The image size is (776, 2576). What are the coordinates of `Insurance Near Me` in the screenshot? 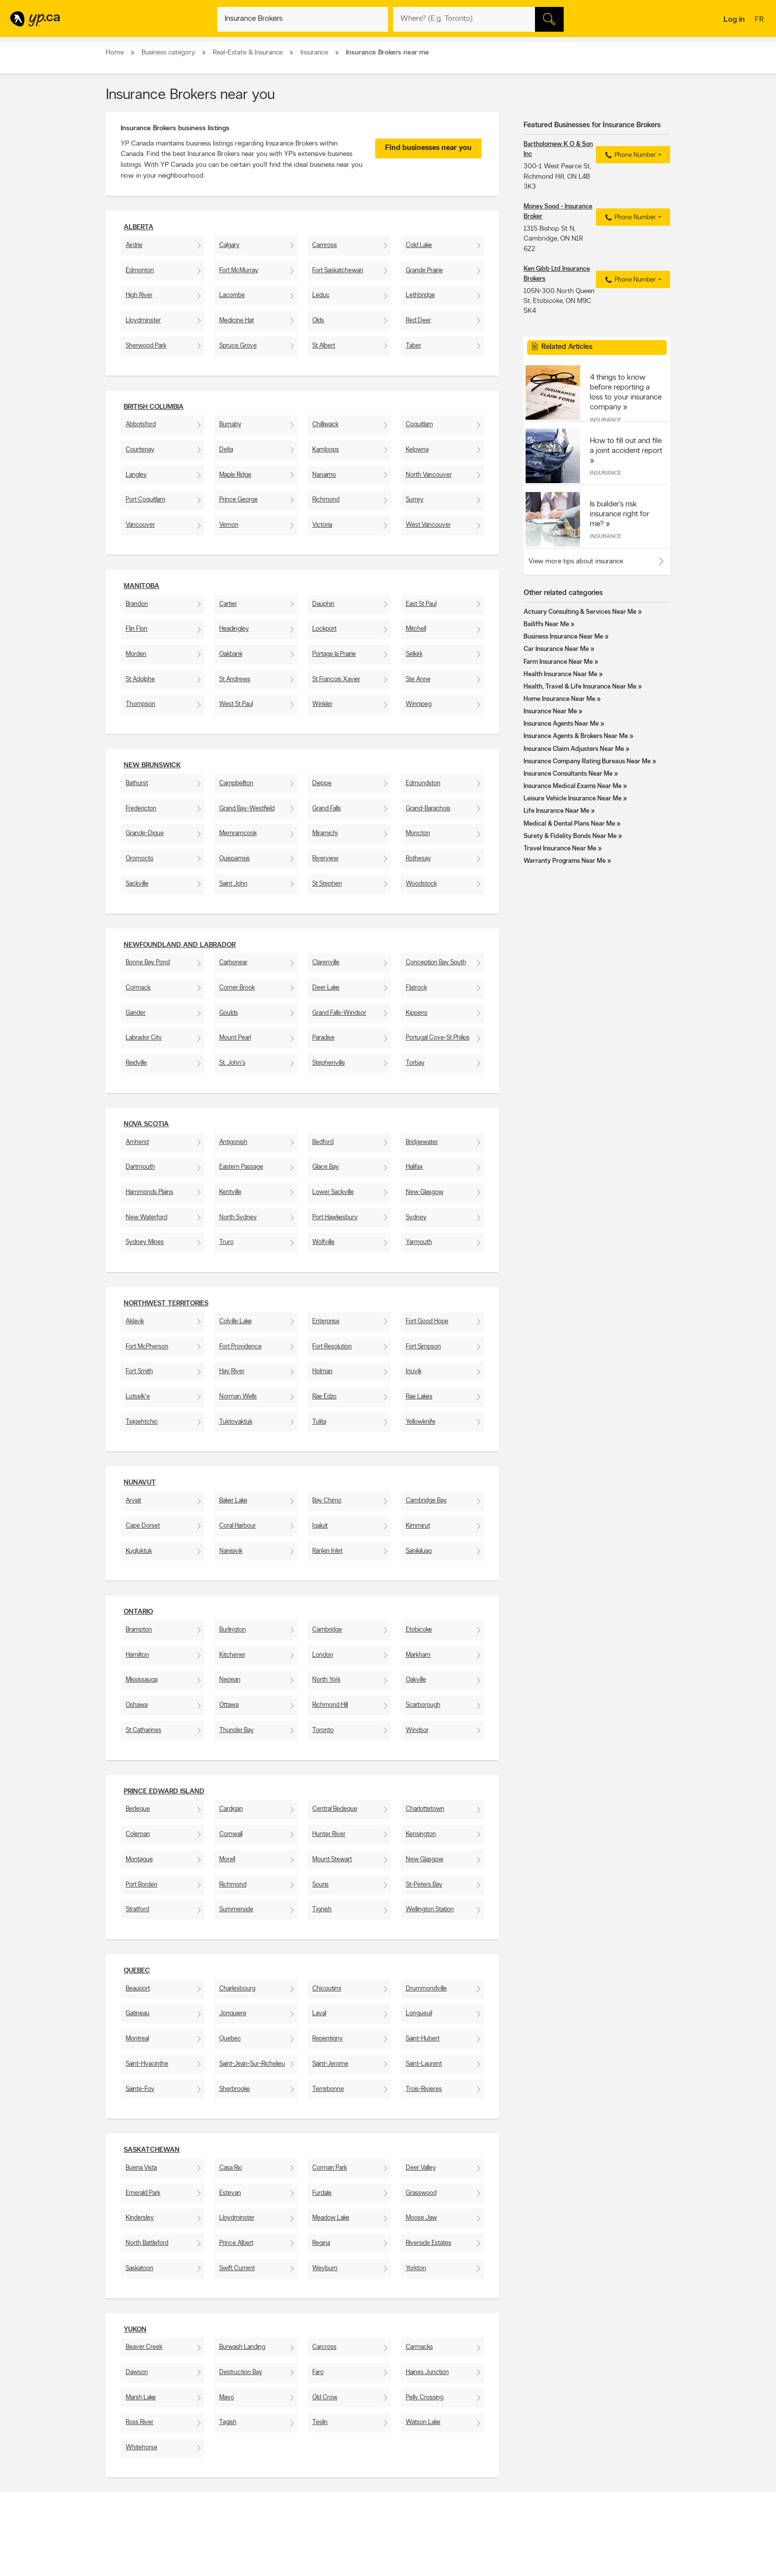 It's located at (550, 711).